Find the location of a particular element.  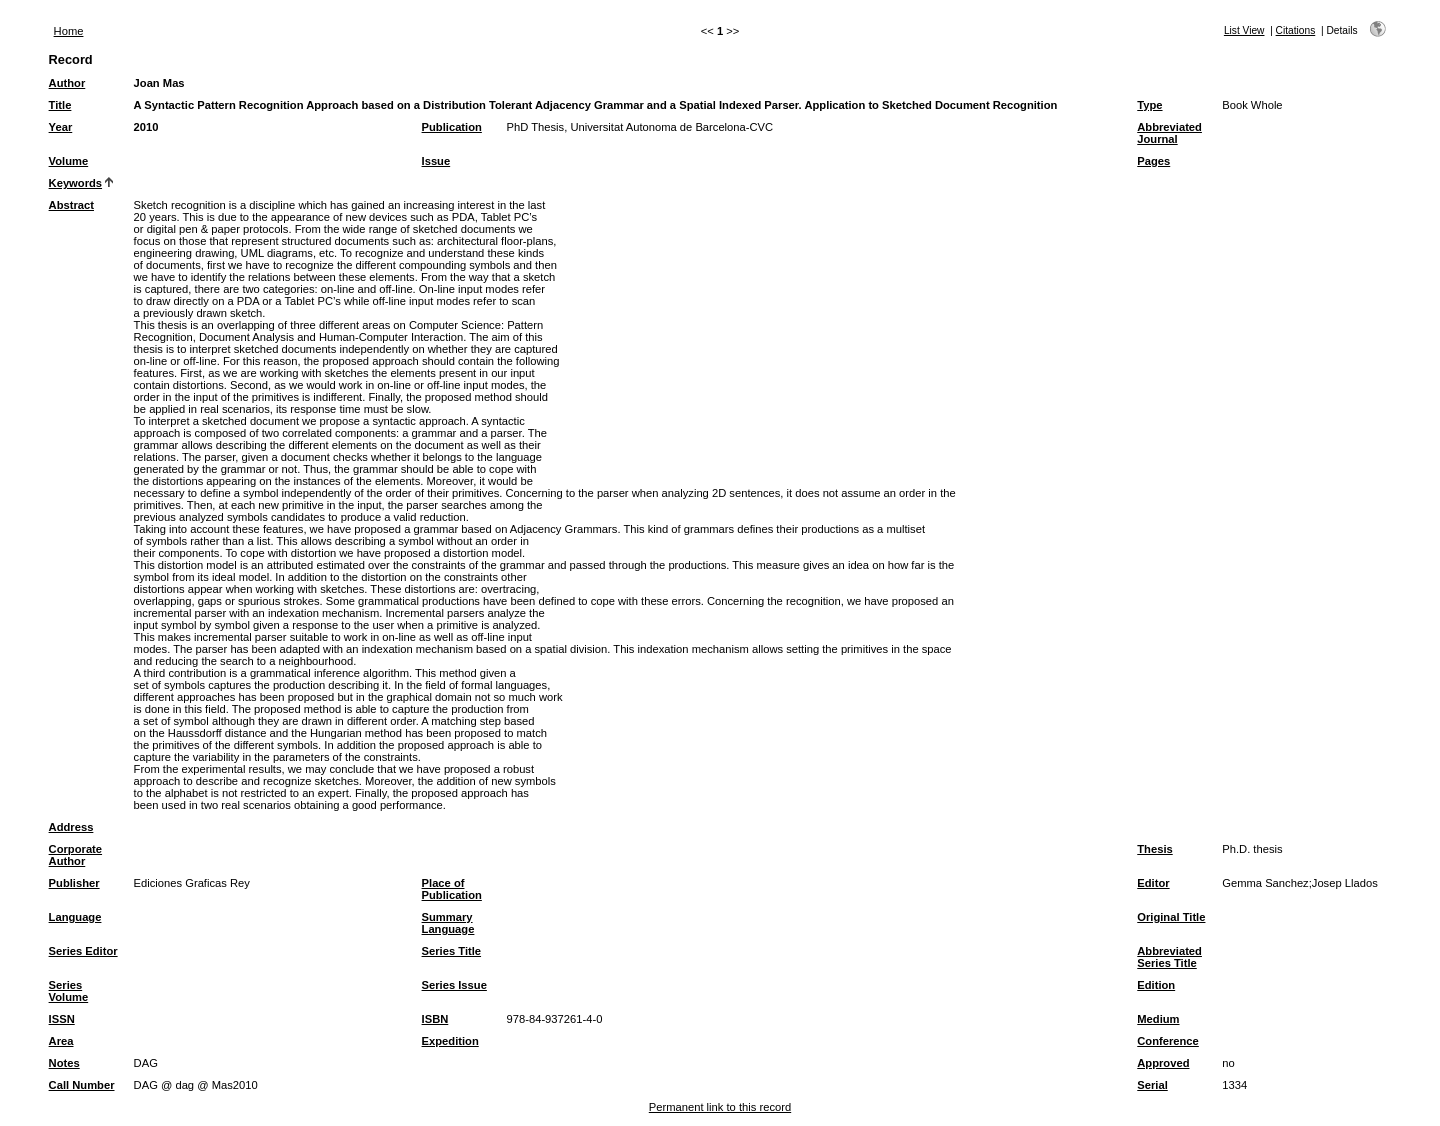

Series Volume is located at coordinates (69, 991).